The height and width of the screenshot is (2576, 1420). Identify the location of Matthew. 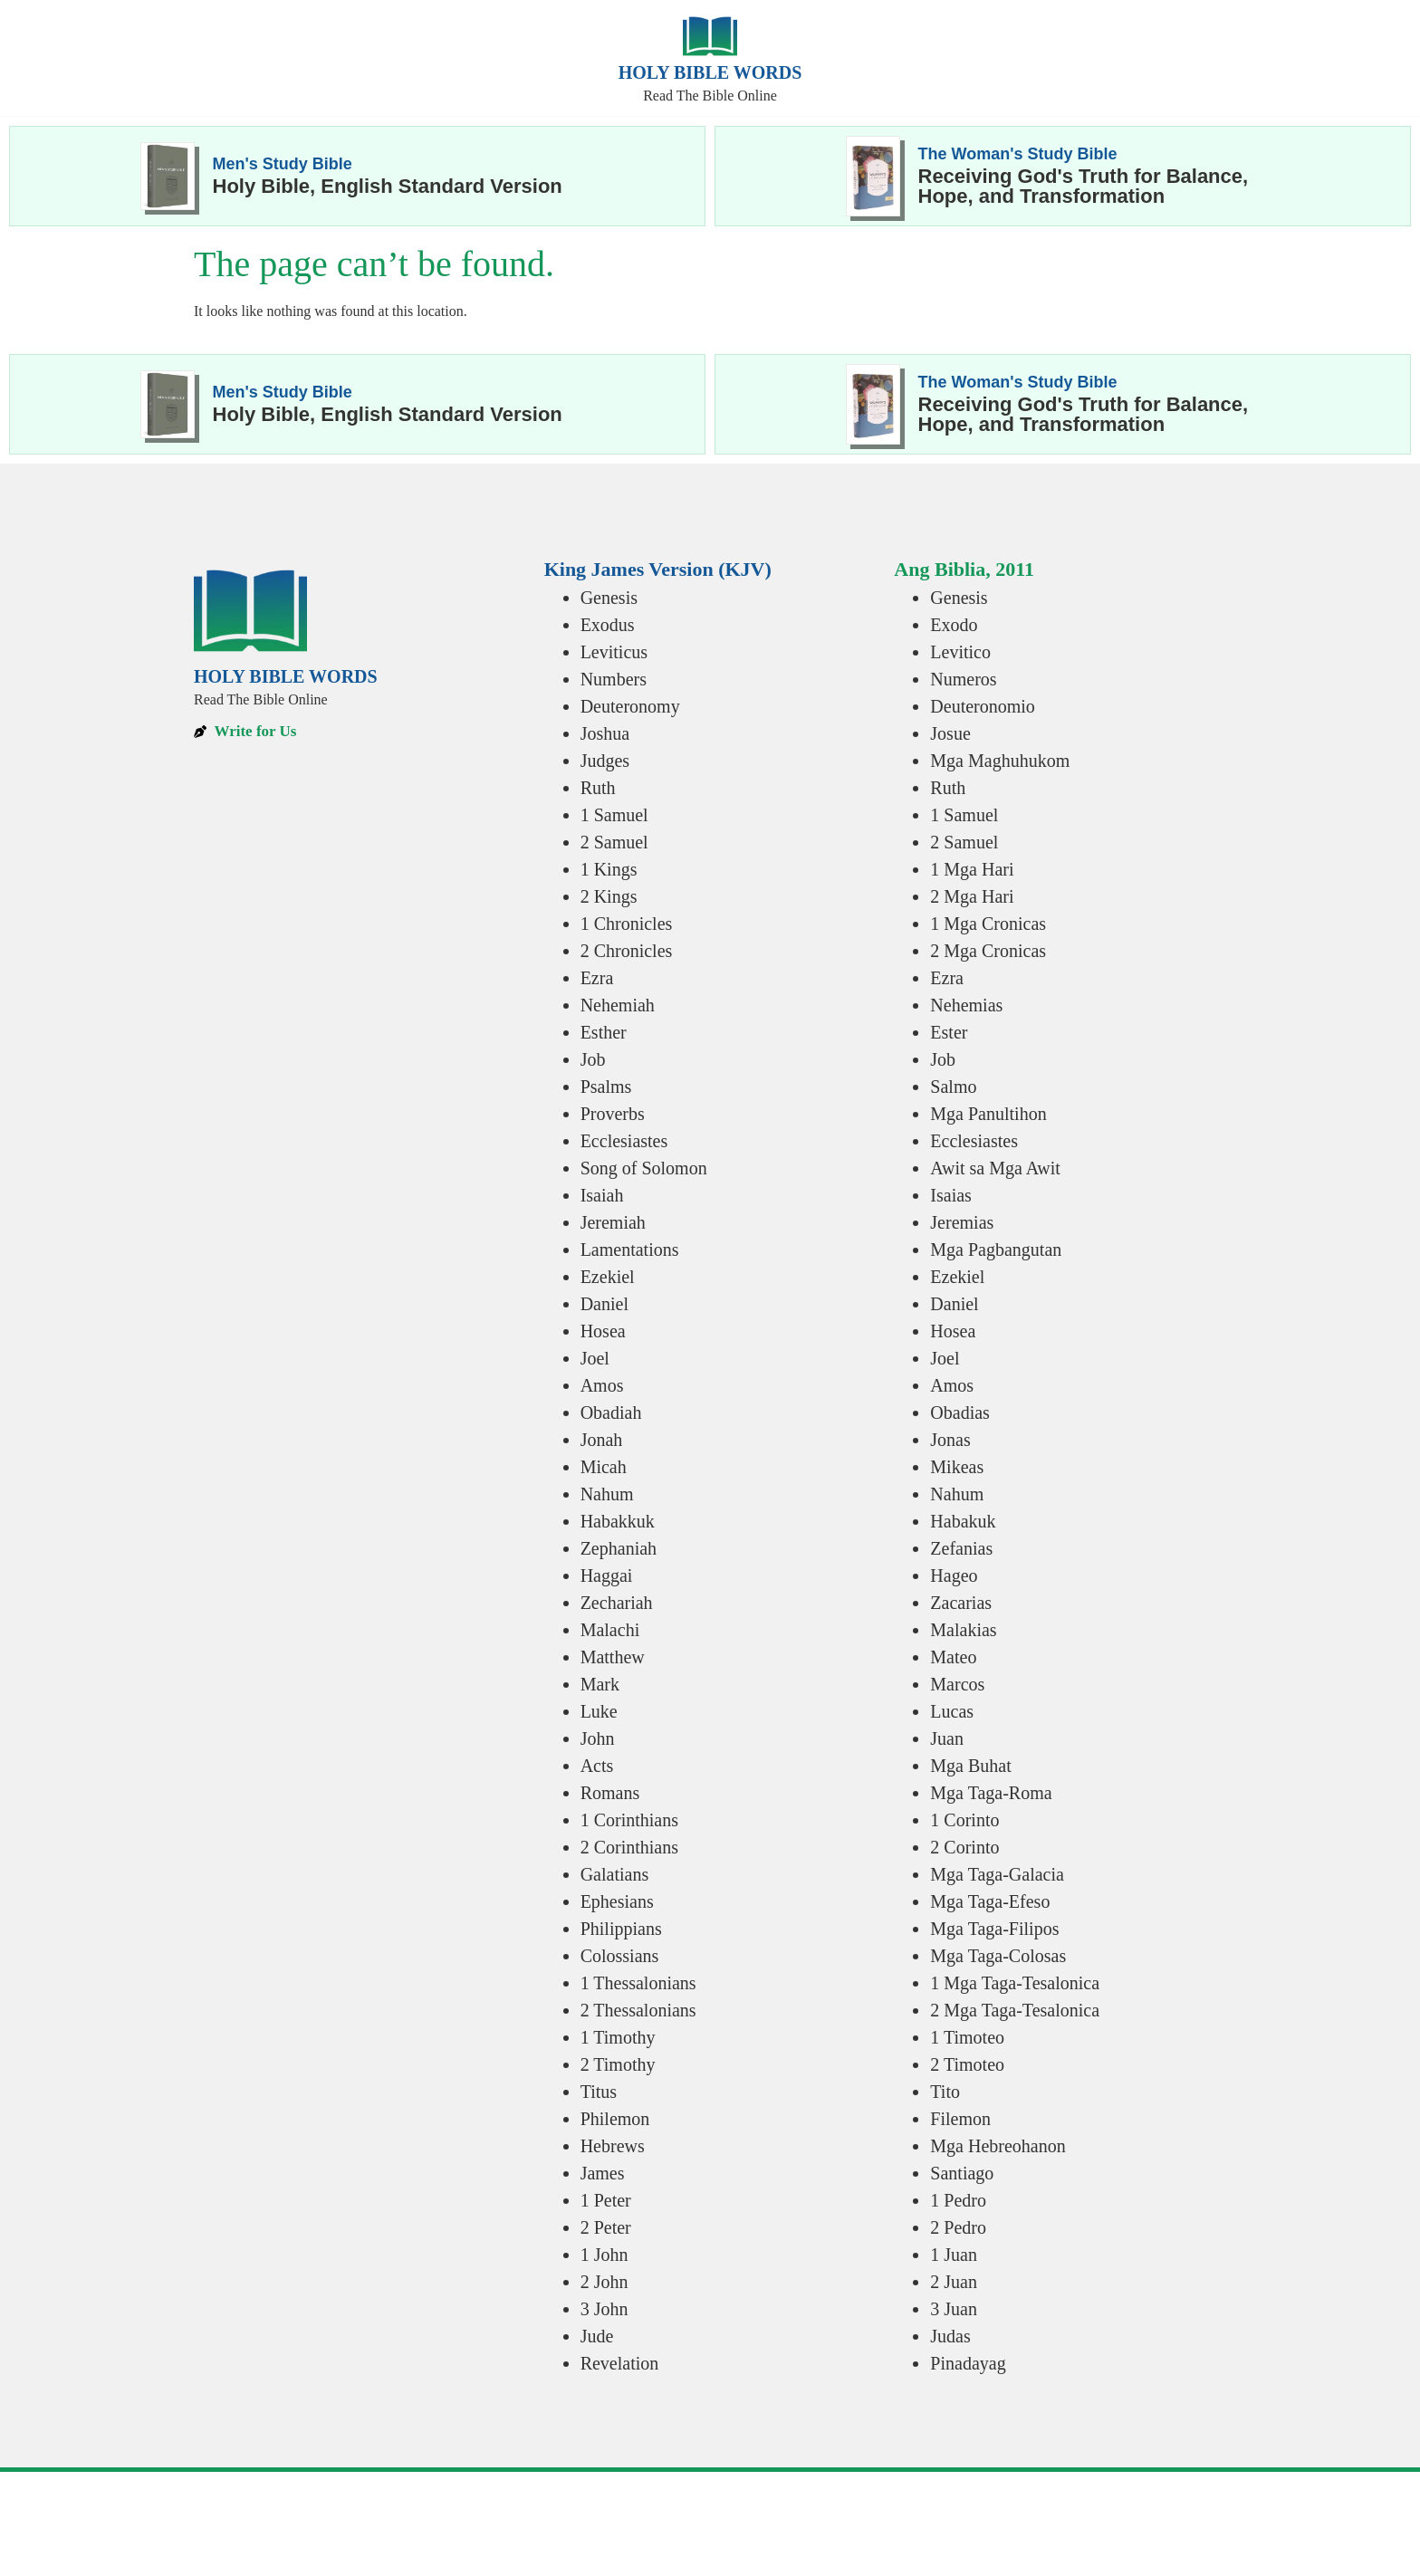
(612, 1657).